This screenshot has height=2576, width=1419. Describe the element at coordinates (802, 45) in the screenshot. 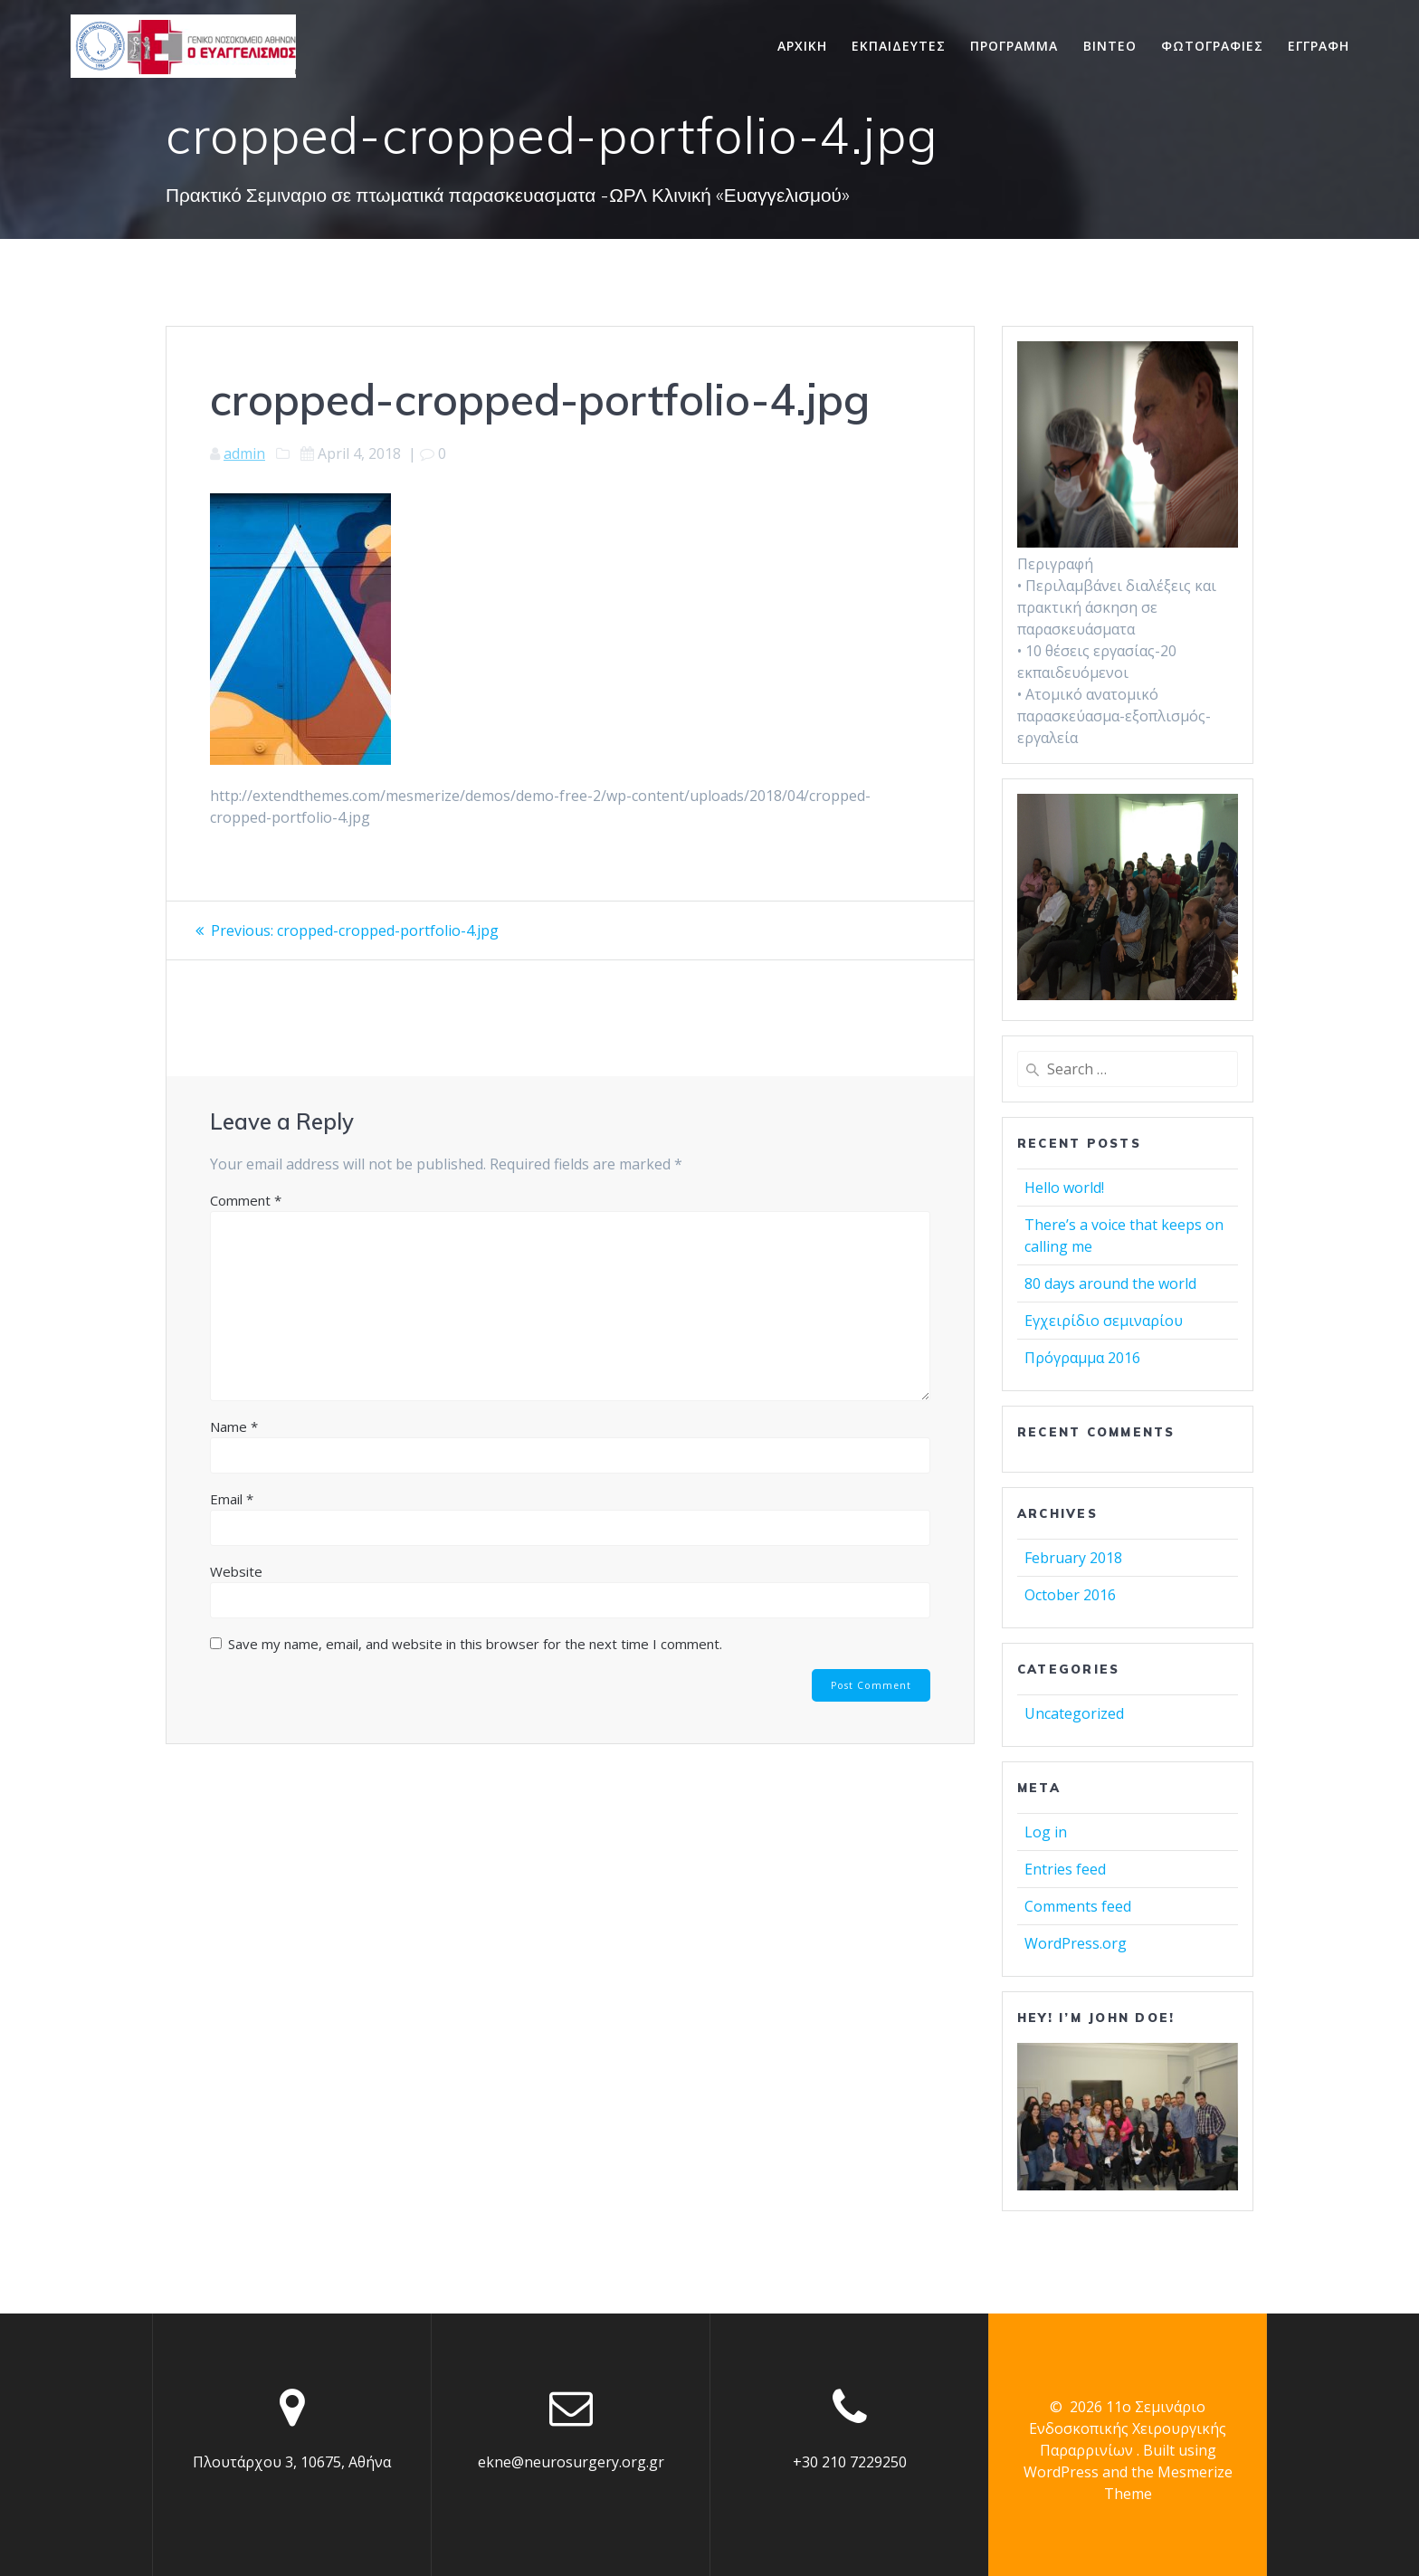

I see `Αρχικη` at that location.